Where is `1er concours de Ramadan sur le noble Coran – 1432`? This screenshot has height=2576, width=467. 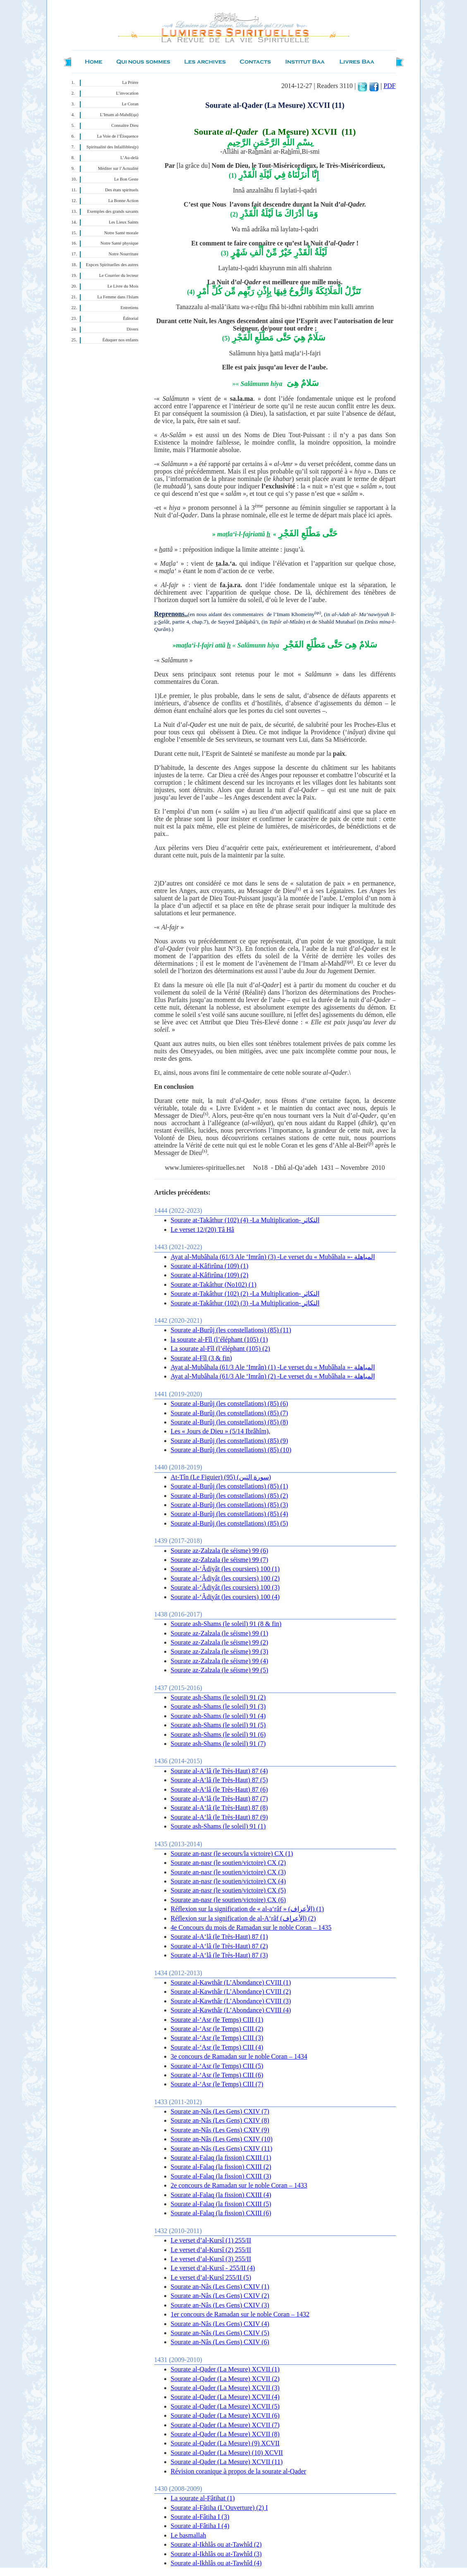 1er concours de Ramadan sur le noble Coran – 1432 is located at coordinates (240, 2314).